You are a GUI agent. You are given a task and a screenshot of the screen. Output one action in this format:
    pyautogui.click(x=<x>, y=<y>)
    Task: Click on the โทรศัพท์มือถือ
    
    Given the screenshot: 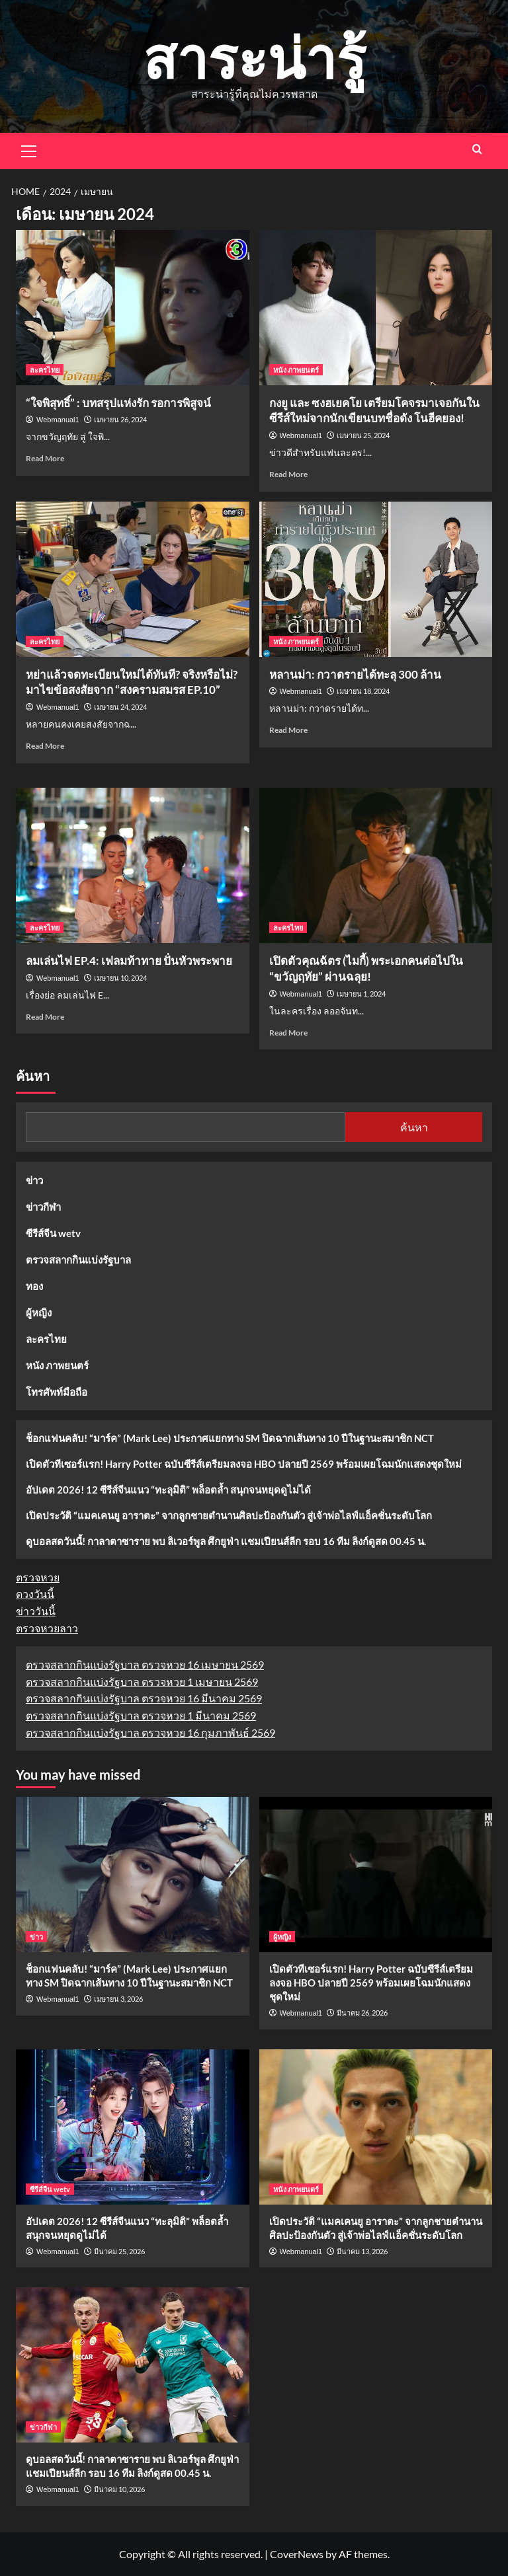 What is the action you would take?
    pyautogui.click(x=56, y=1392)
    